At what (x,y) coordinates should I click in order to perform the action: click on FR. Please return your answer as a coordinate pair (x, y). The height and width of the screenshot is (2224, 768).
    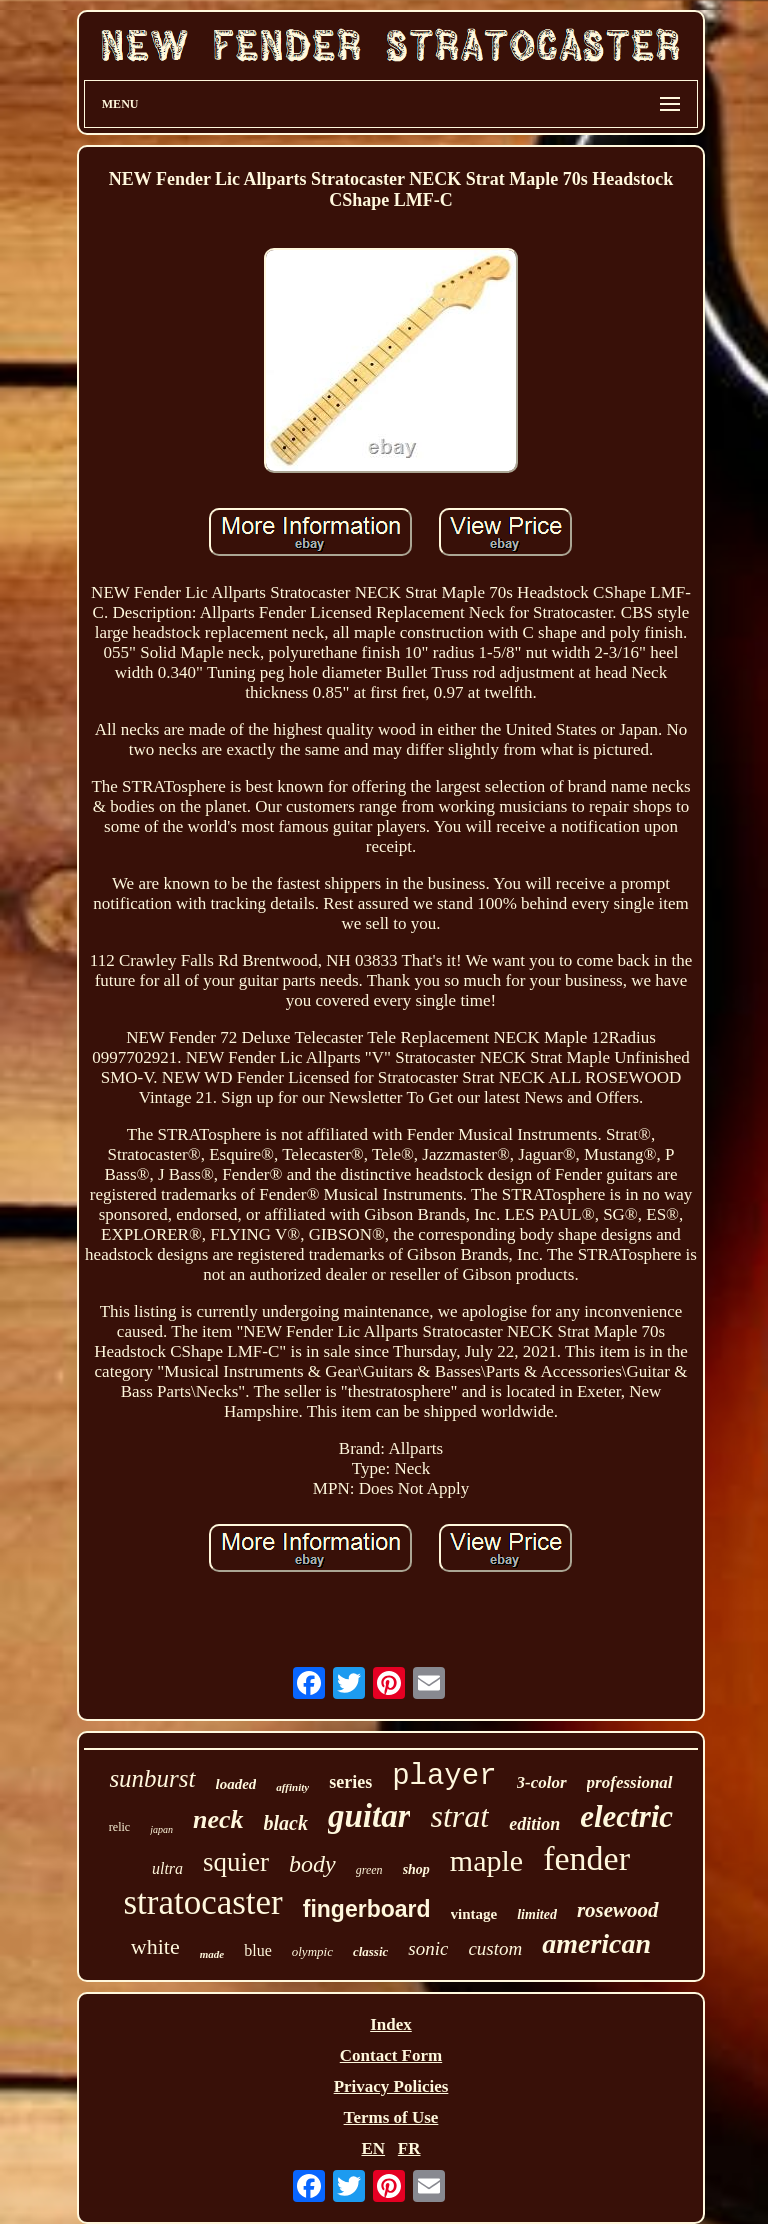
    Looking at the image, I should click on (409, 2148).